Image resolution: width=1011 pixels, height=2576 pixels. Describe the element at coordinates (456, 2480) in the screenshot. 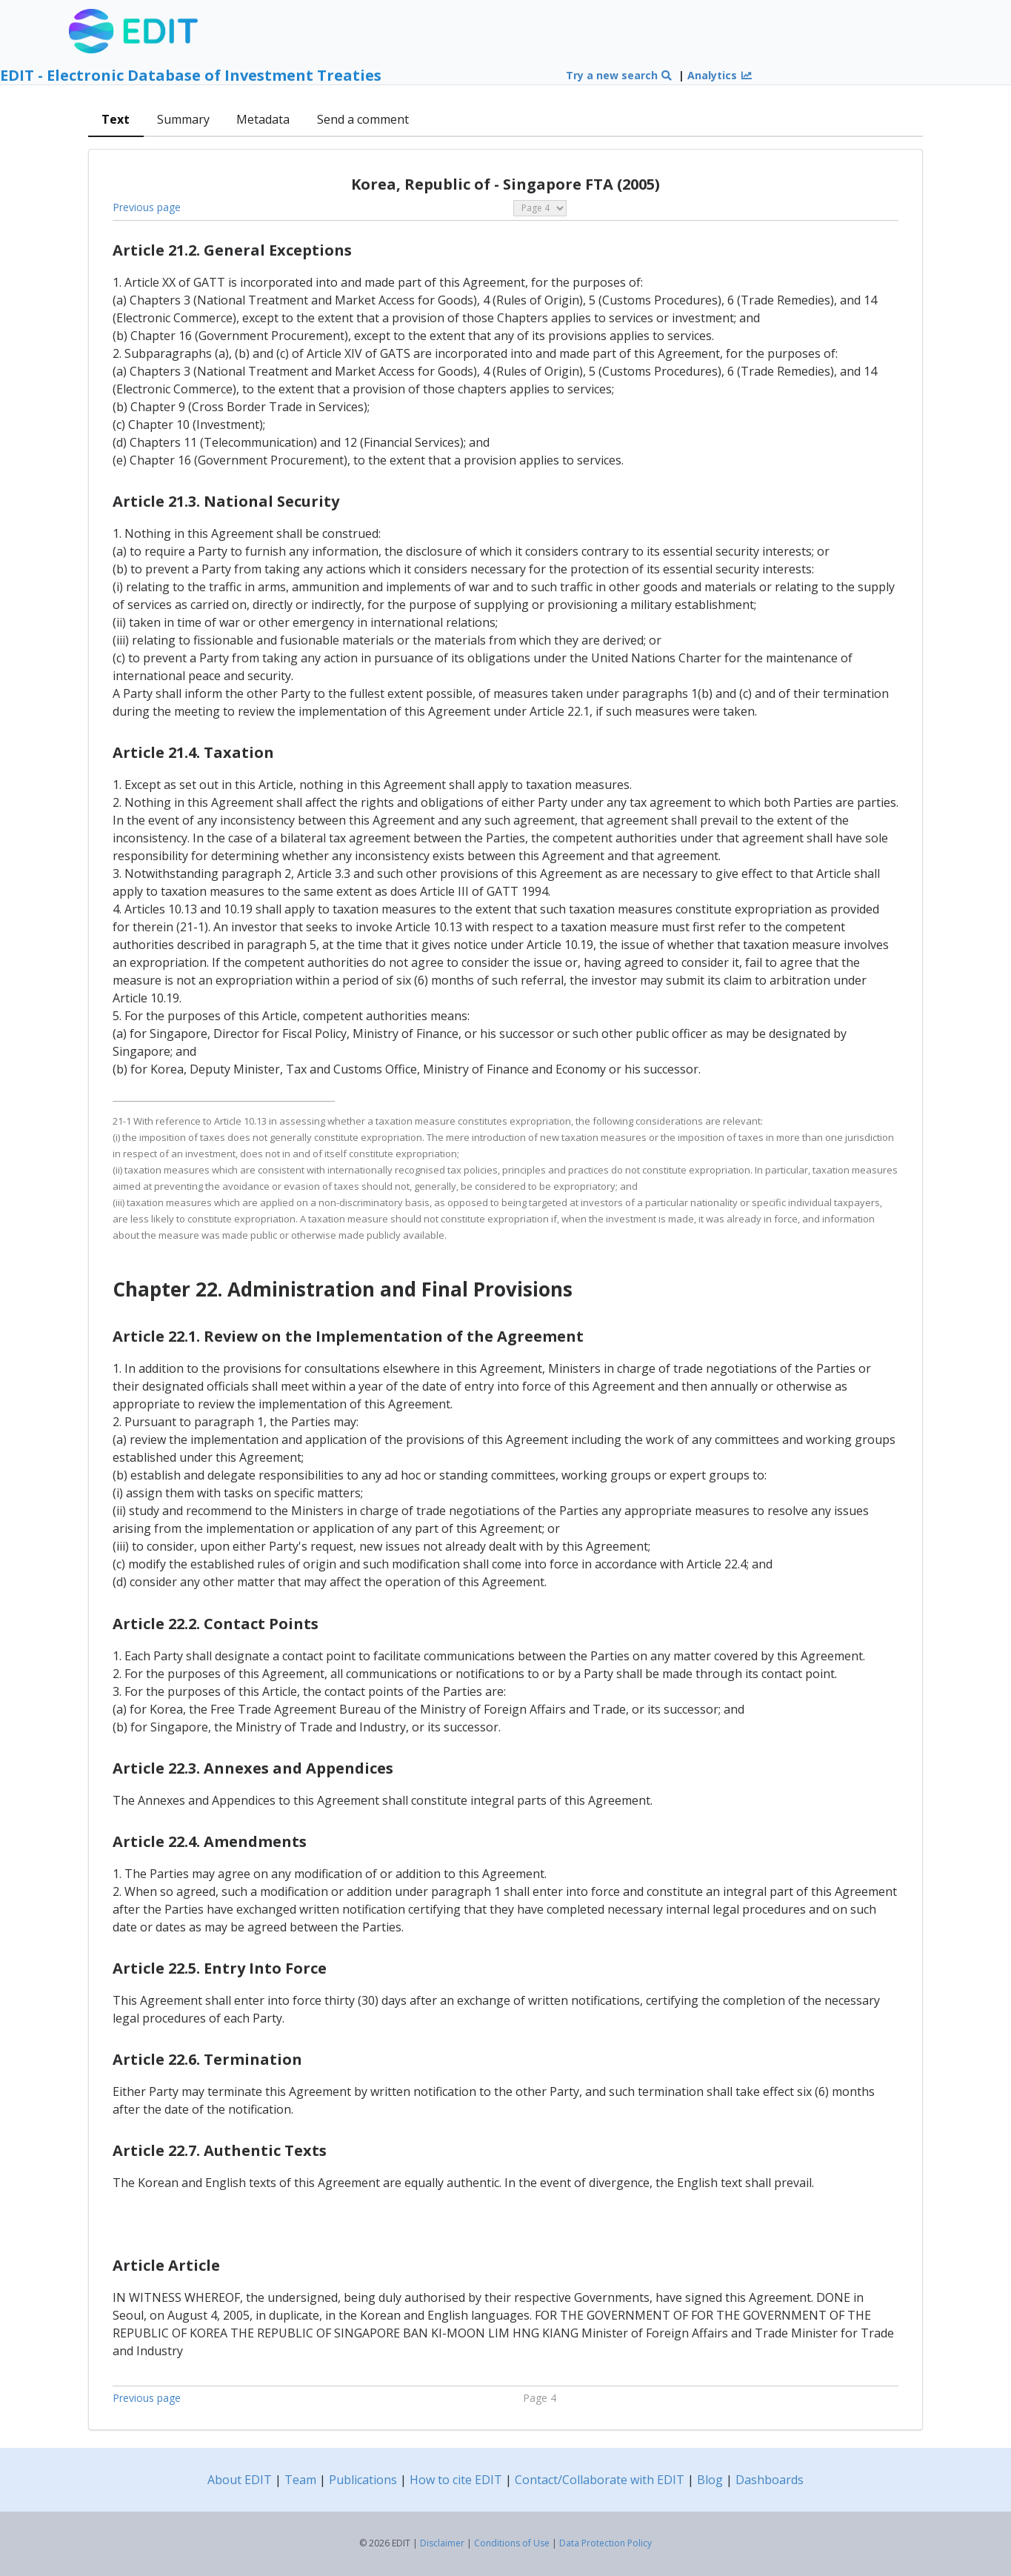

I see `How to cite EDIT` at that location.